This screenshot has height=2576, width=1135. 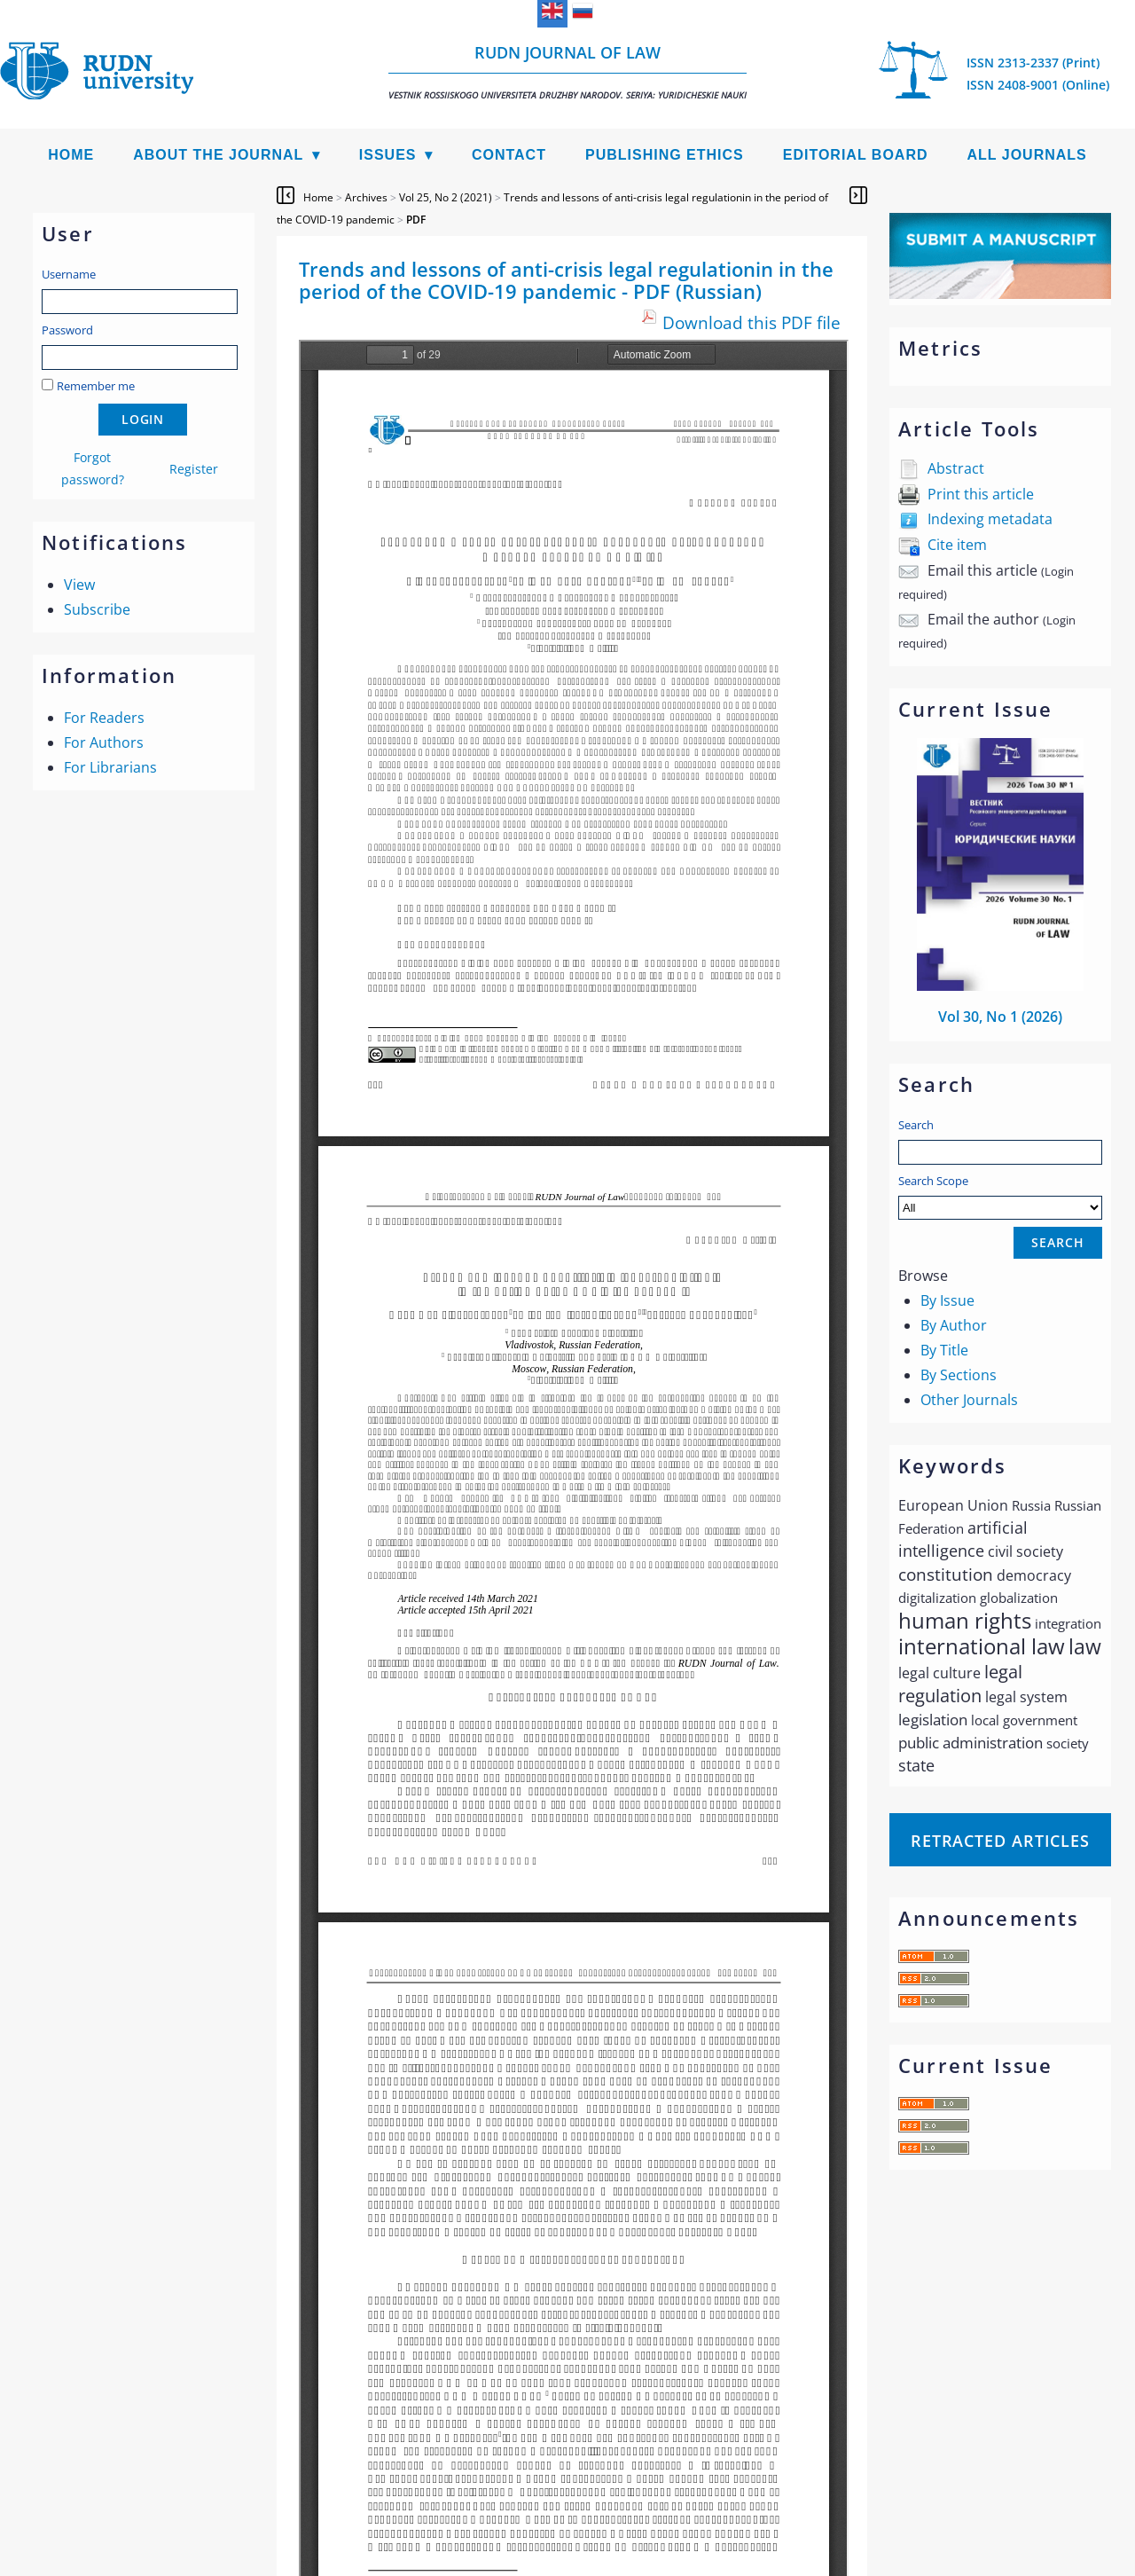 What do you see at coordinates (567, 71) in the screenshot?
I see `RUDN Journal of Law` at bounding box center [567, 71].